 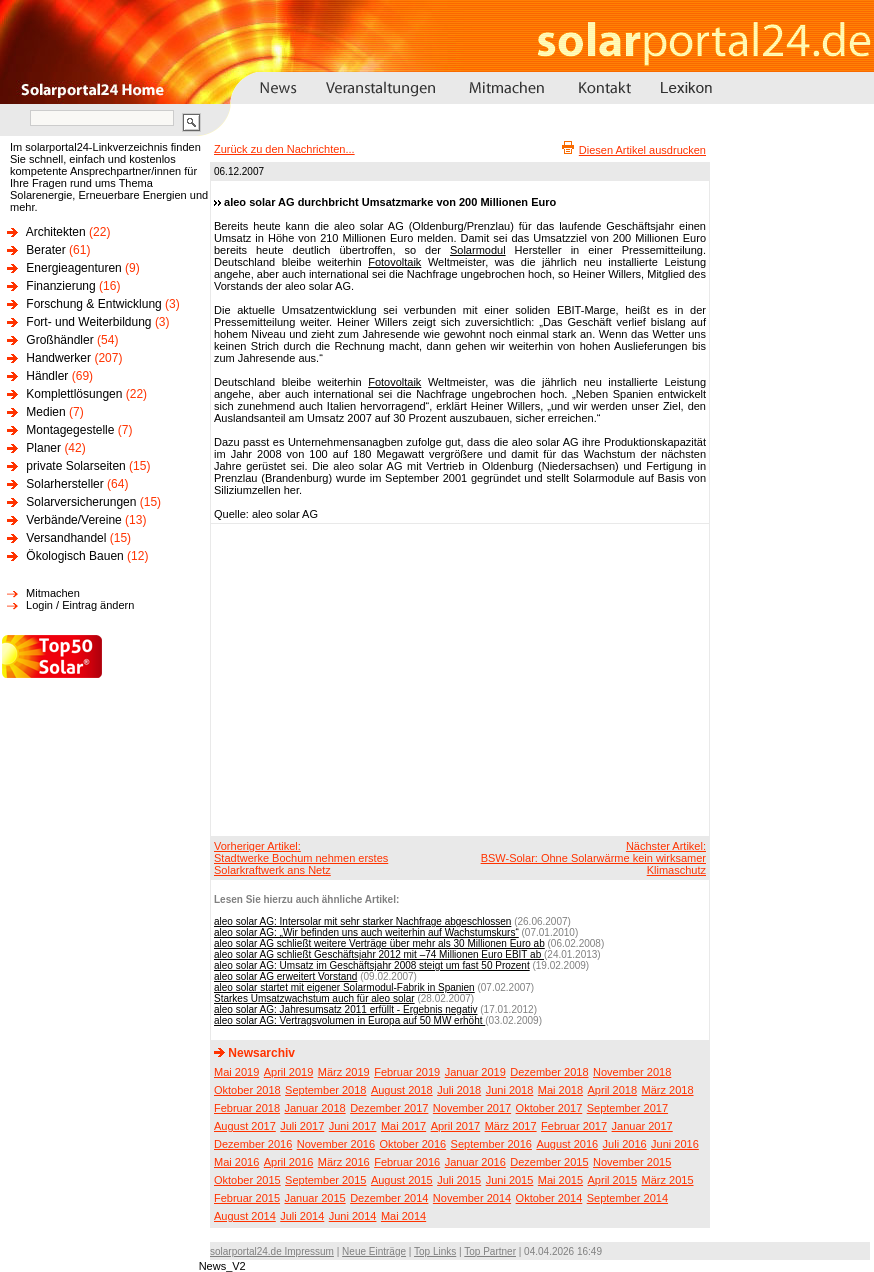 What do you see at coordinates (407, 1162) in the screenshot?
I see `Februar 2016` at bounding box center [407, 1162].